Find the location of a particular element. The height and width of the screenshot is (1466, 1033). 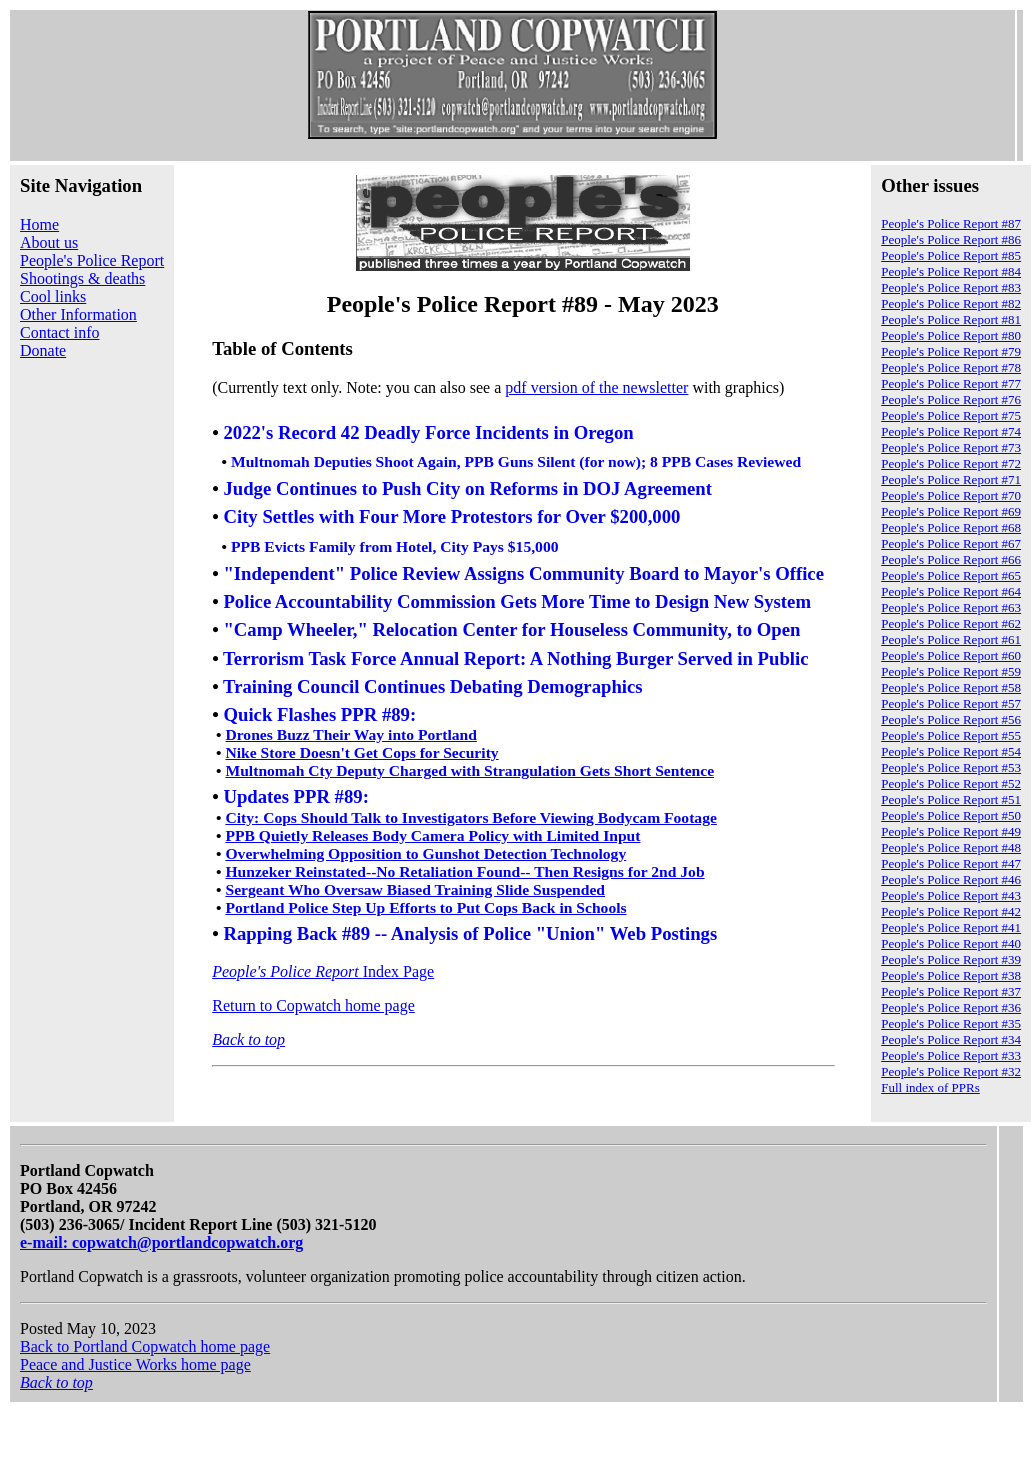

People's Police Report #47 is located at coordinates (951, 863).